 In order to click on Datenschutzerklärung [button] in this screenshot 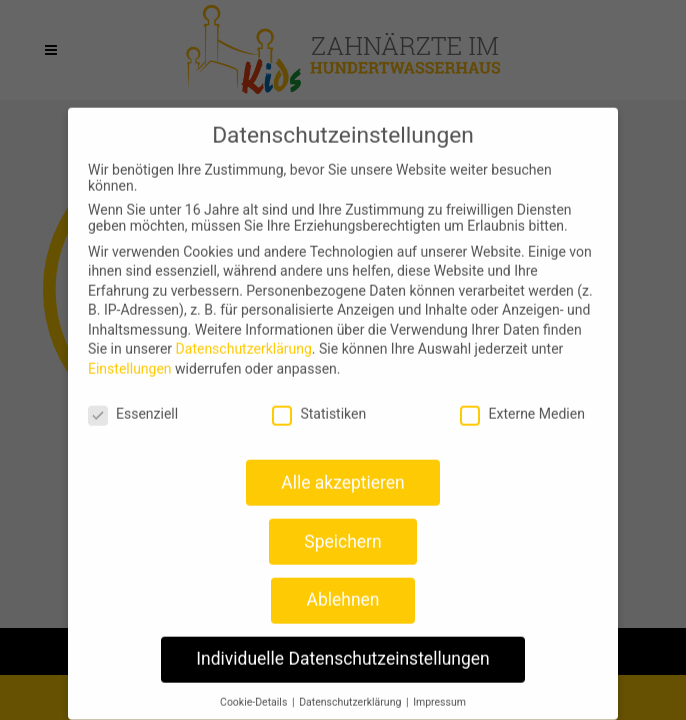, I will do `click(351, 690)`.